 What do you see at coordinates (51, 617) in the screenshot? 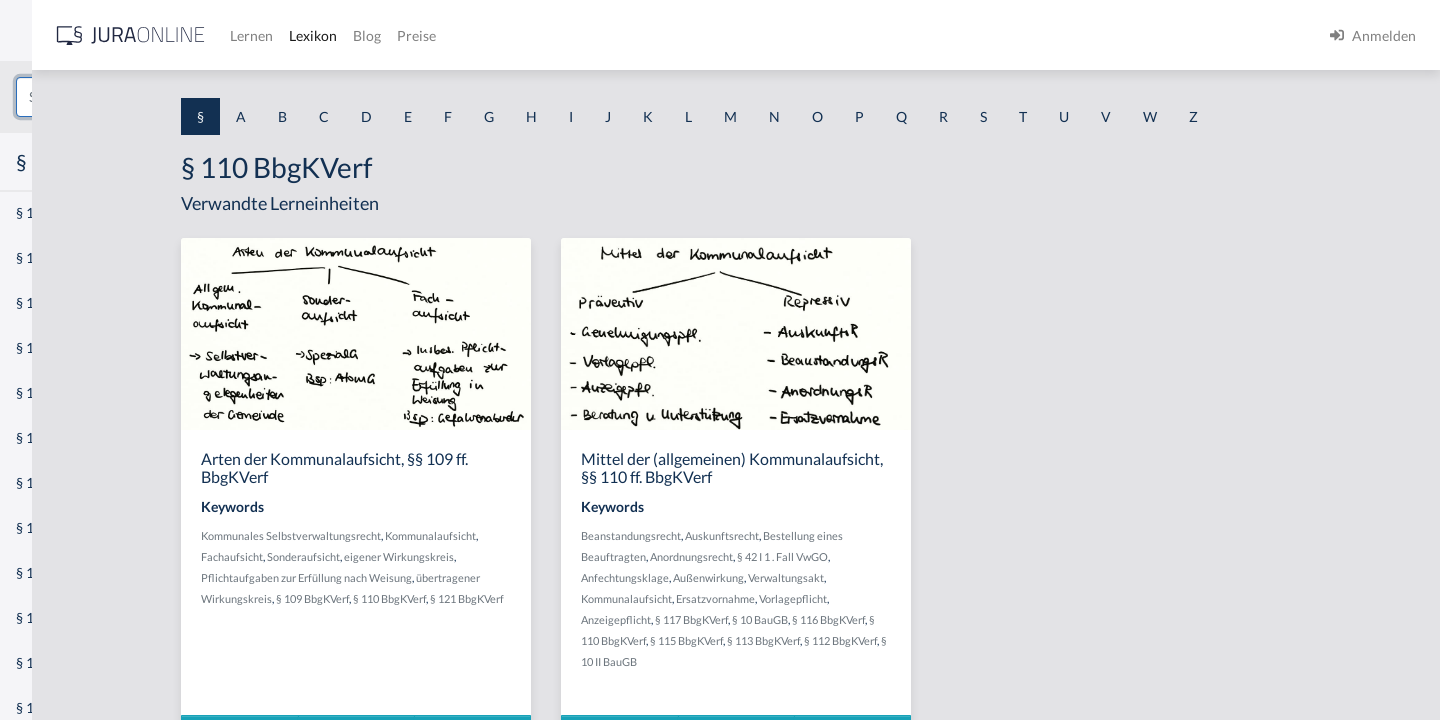
I see `§ 1 I KSchG` at bounding box center [51, 617].